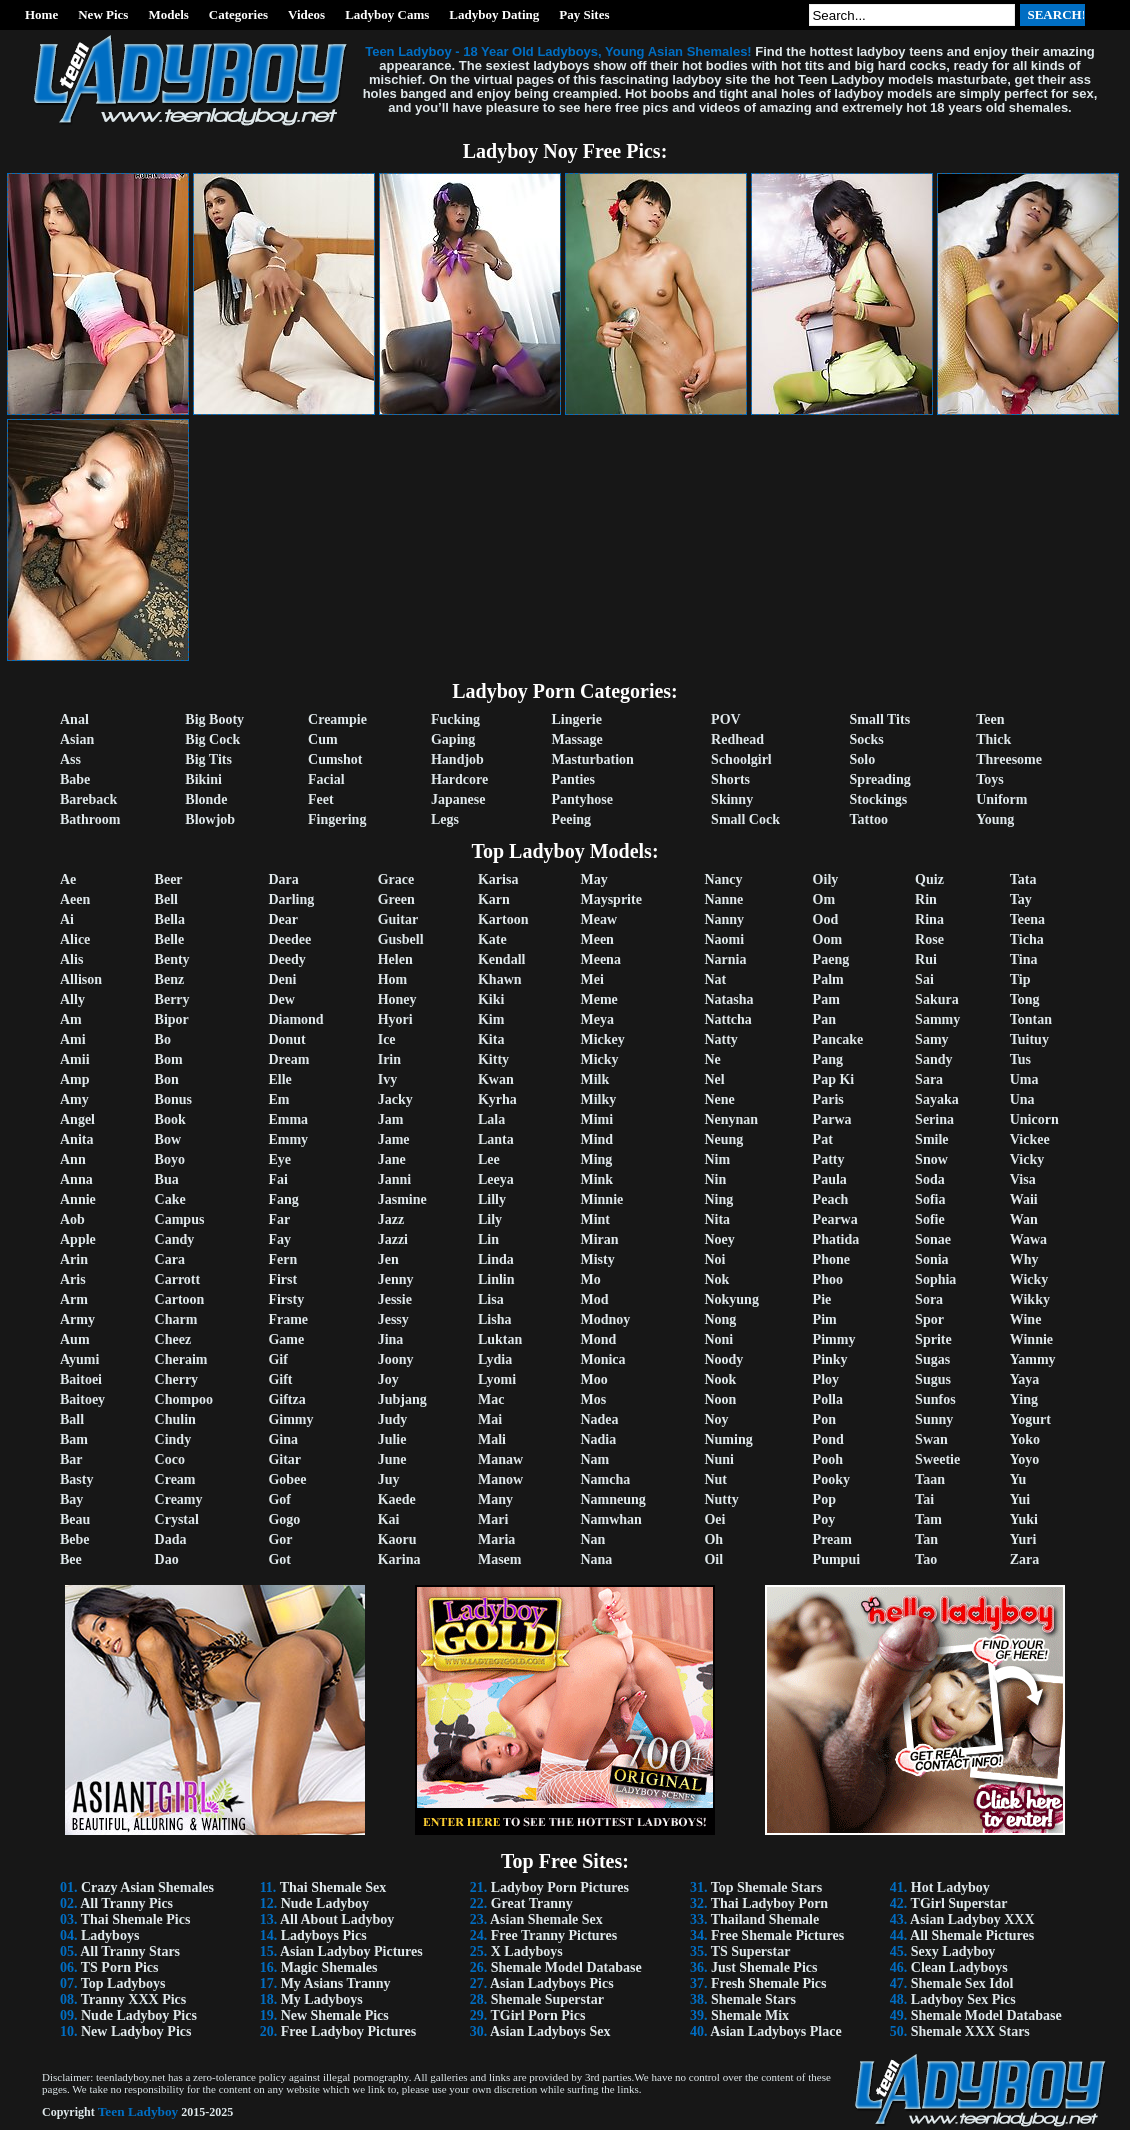 This screenshot has width=1130, height=2130. What do you see at coordinates (394, 1179) in the screenshot?
I see `Janni` at bounding box center [394, 1179].